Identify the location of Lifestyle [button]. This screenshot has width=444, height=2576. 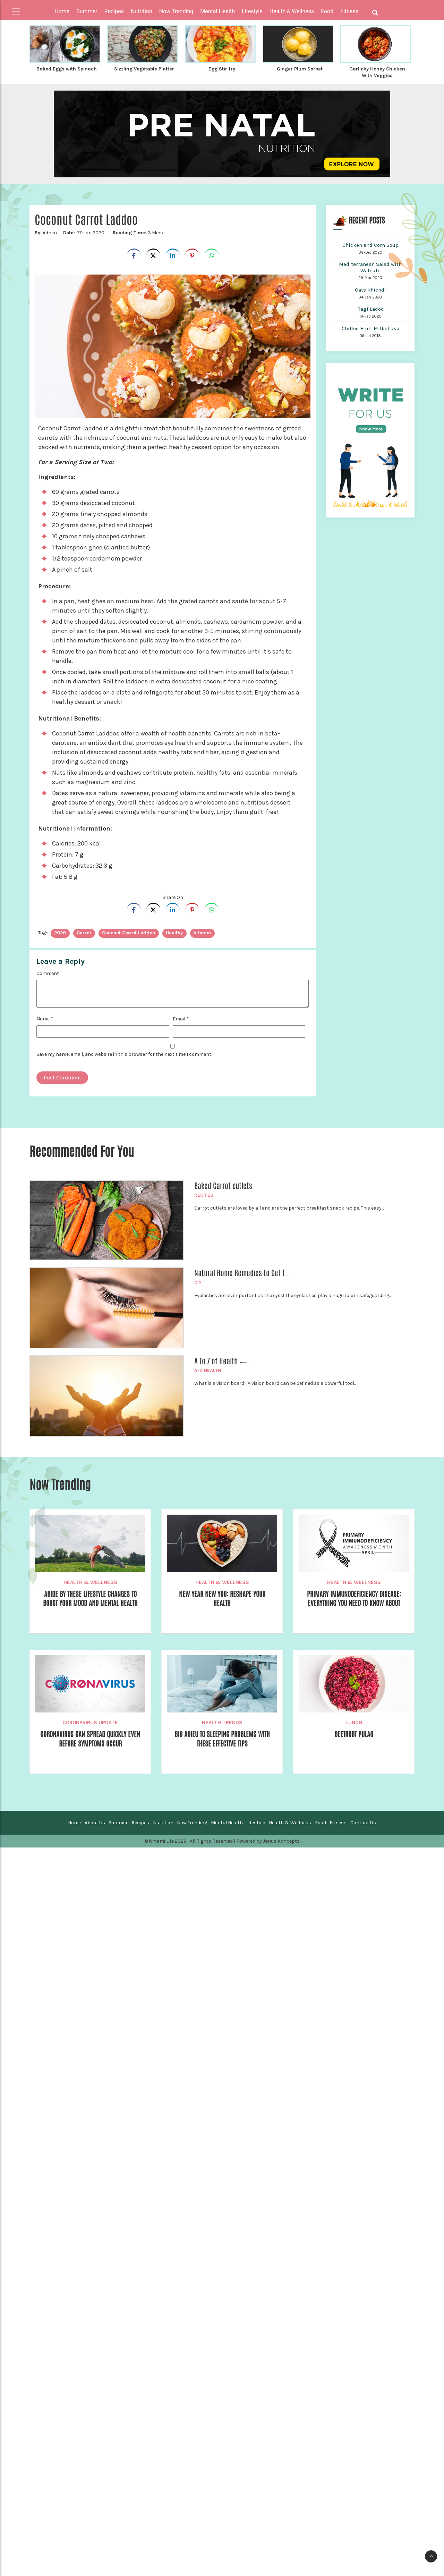
(252, 11).